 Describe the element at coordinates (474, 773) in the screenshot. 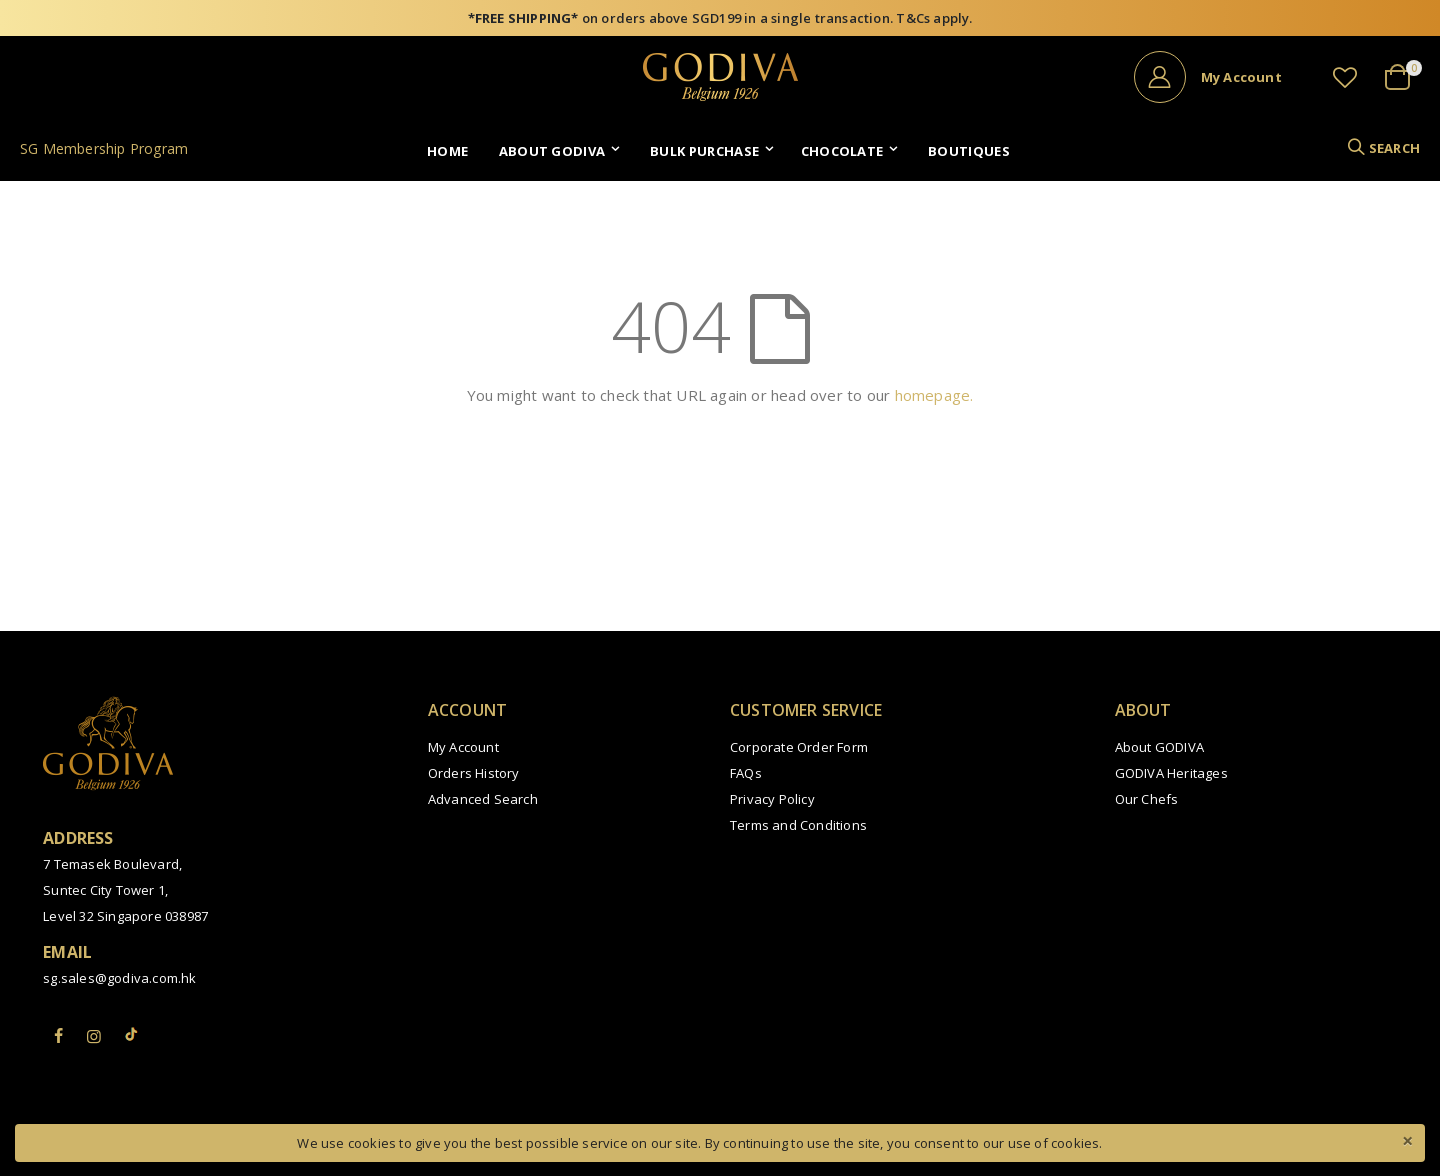

I see `Orders History` at that location.